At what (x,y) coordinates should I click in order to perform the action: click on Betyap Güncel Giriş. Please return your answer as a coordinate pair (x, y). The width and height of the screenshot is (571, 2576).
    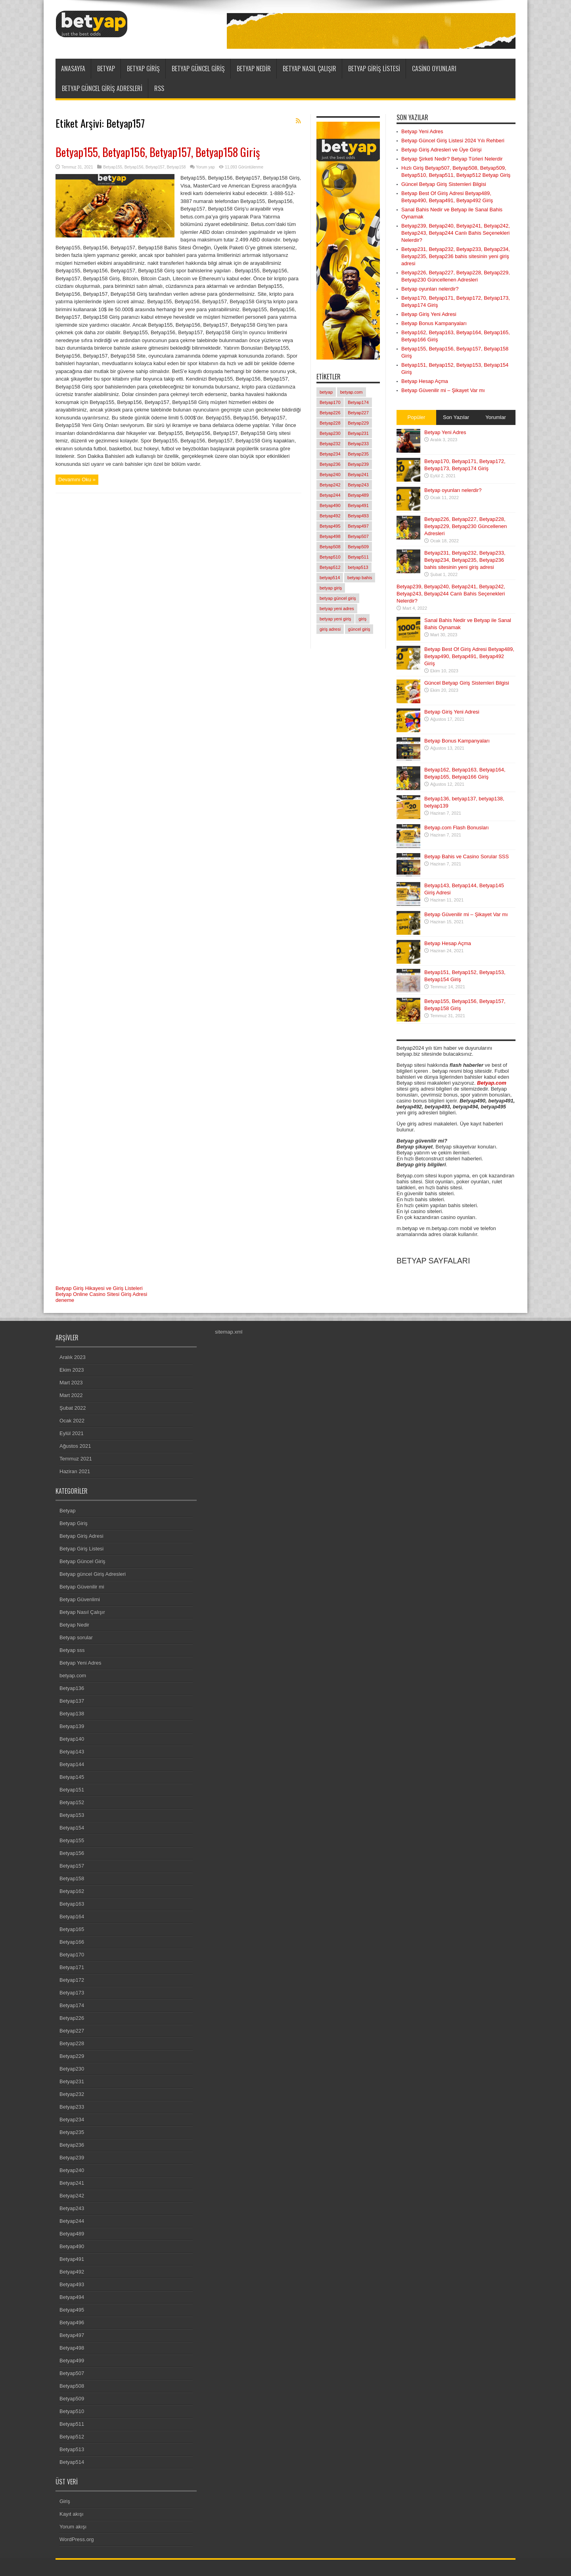
    Looking at the image, I should click on (198, 68).